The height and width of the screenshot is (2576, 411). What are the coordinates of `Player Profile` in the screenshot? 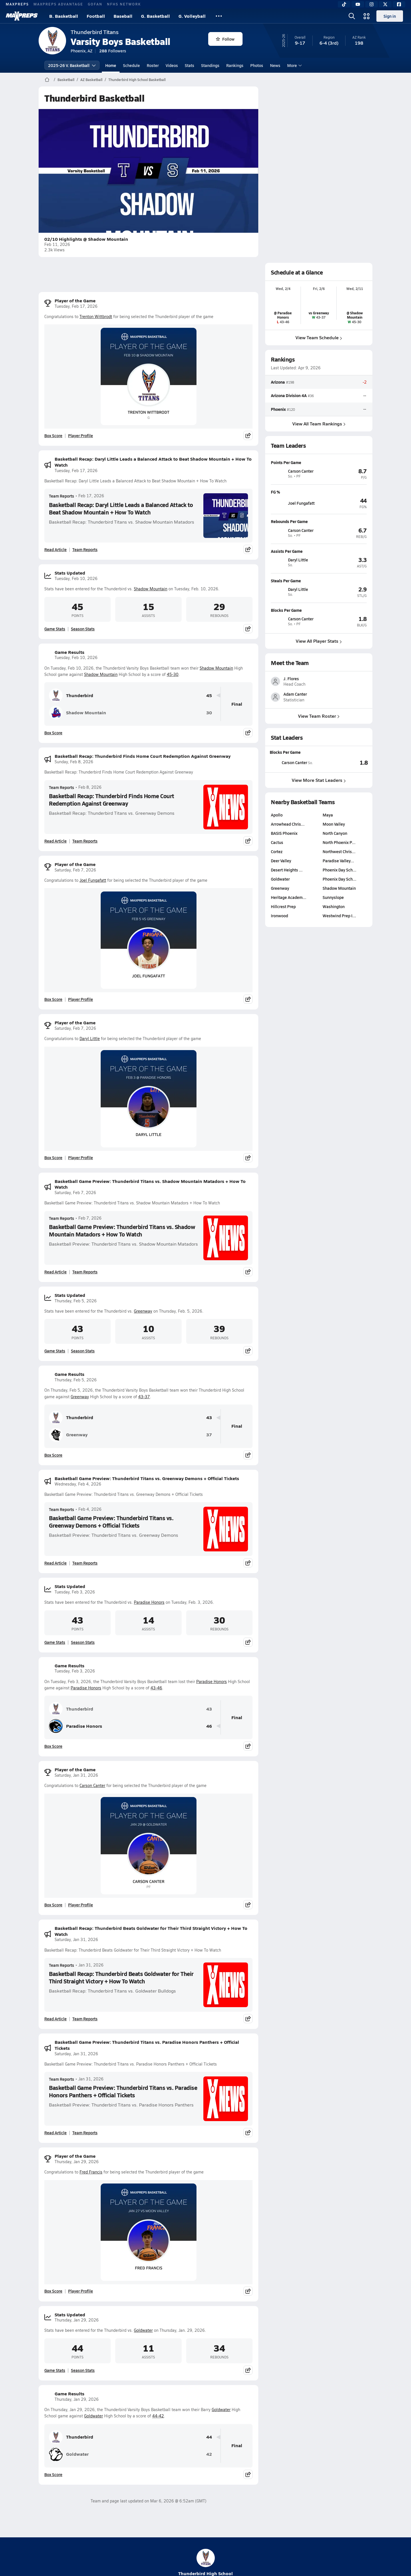 It's located at (80, 435).